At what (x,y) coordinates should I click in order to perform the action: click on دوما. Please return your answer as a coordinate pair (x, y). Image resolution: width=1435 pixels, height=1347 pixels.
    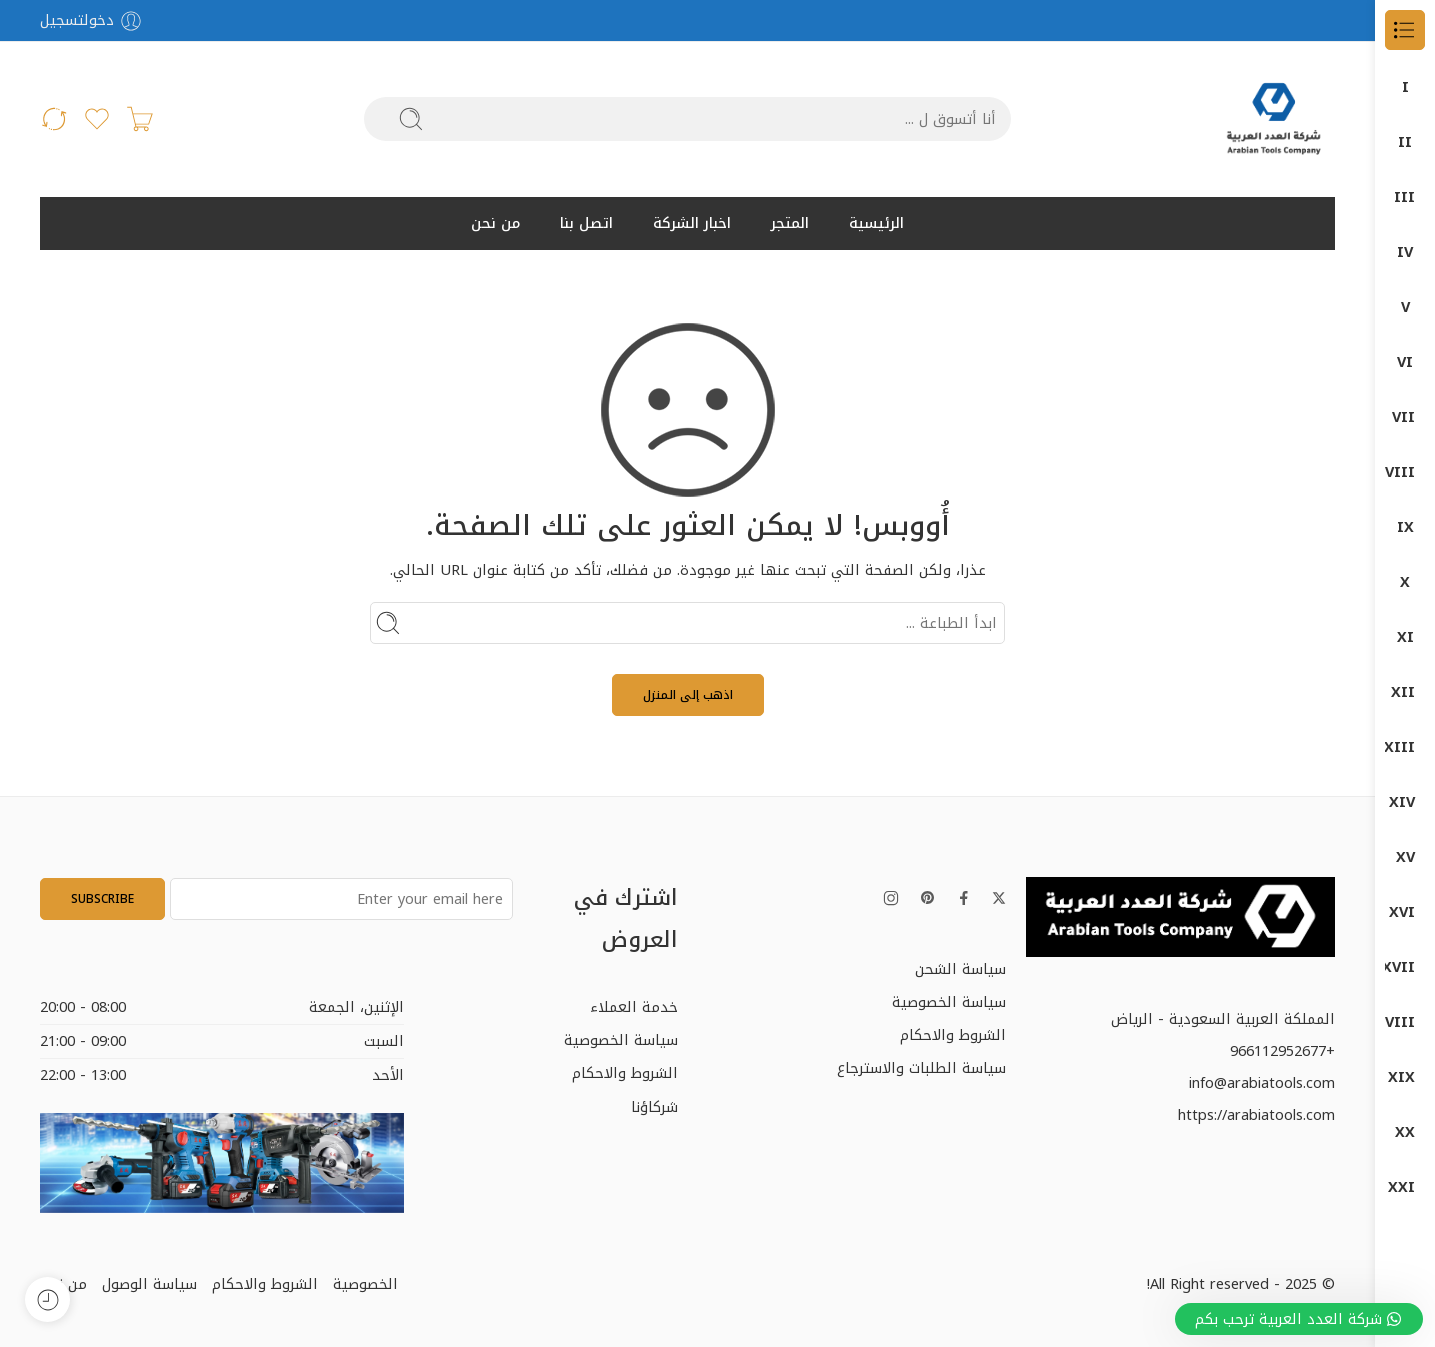
    Looking at the image, I should click on (1405, 747).